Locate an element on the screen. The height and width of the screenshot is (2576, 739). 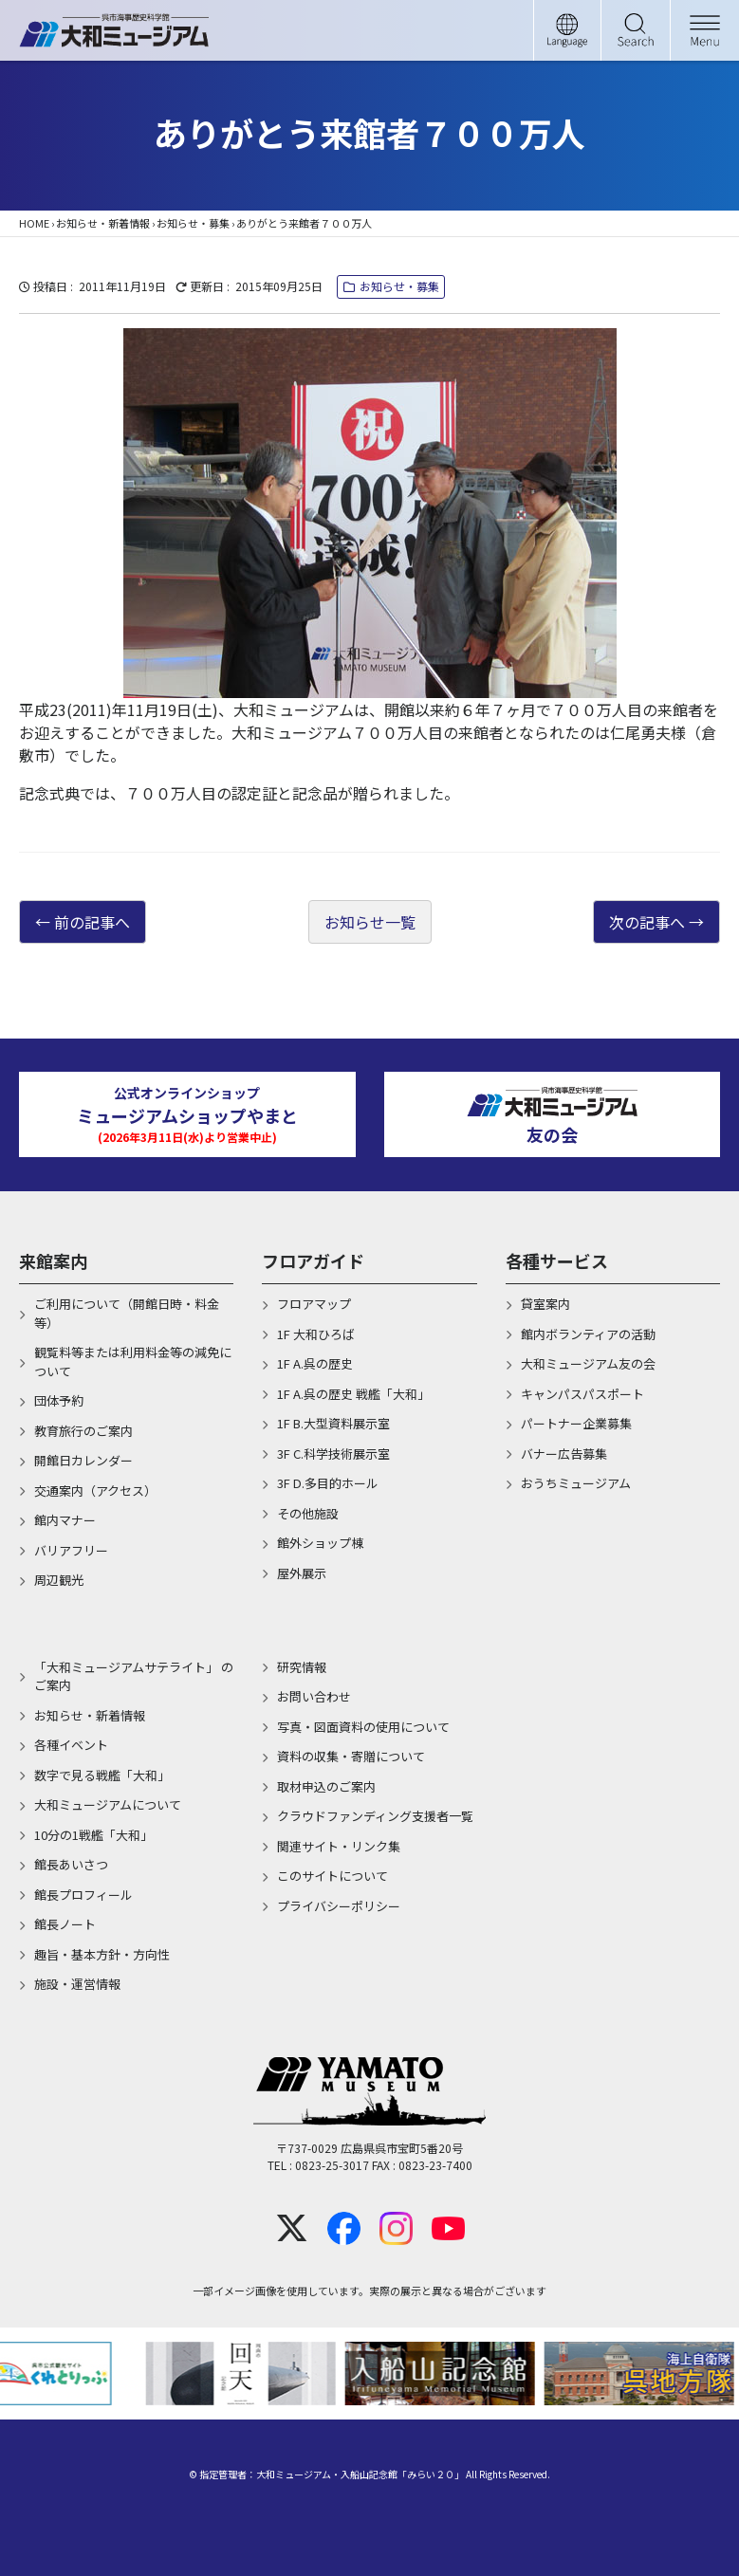
趣旨・基本方針・方向性 is located at coordinates (102, 1954).